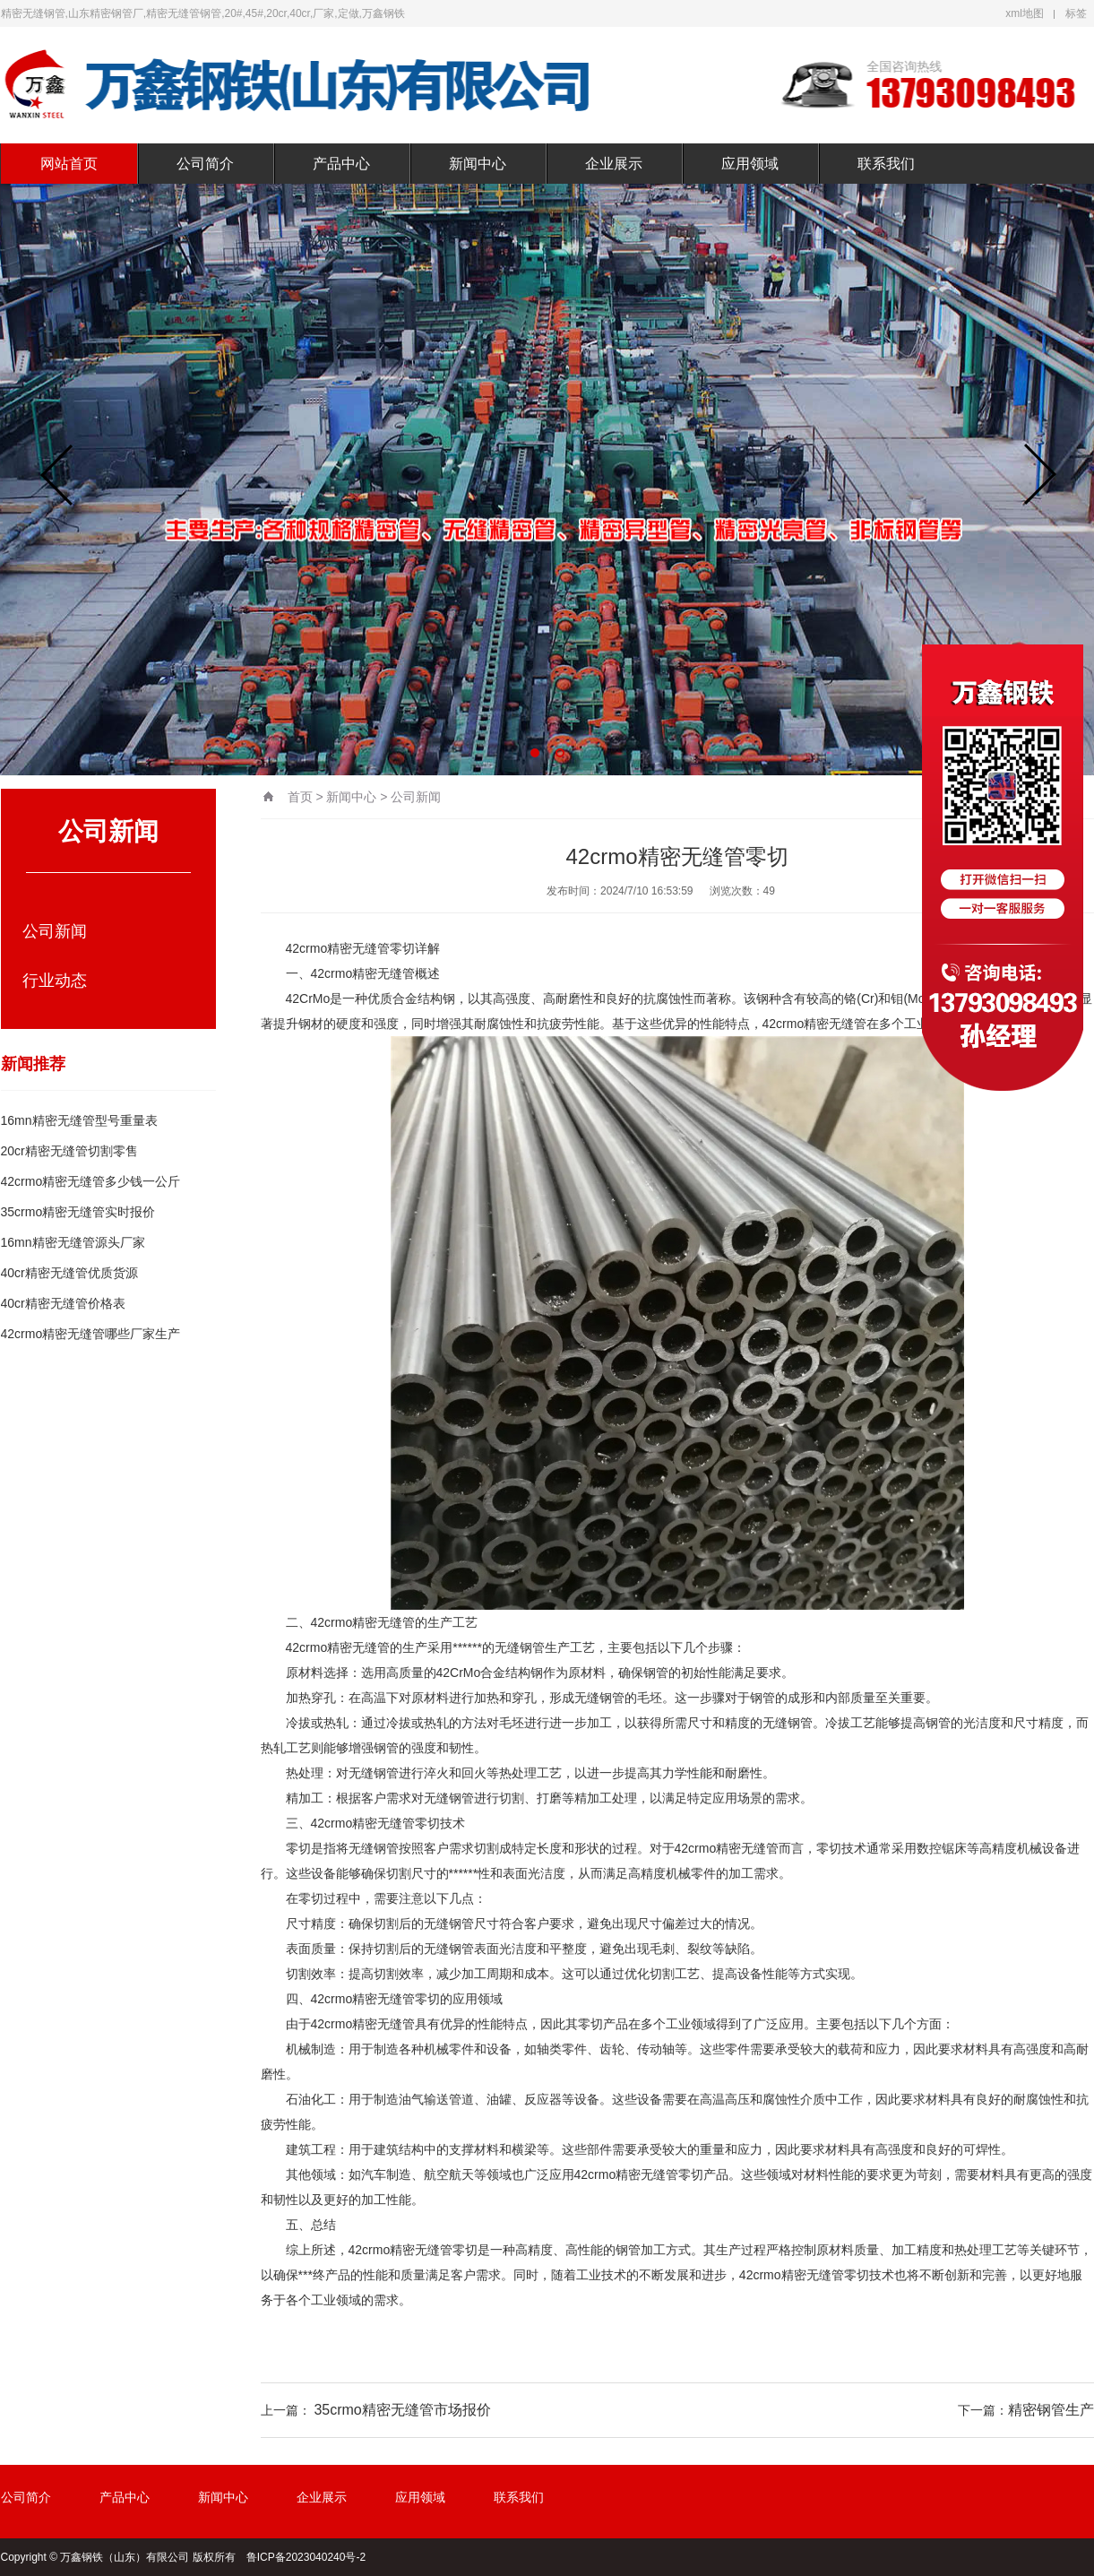 The height and width of the screenshot is (2576, 1094). Describe the element at coordinates (613, 163) in the screenshot. I see `企业展示` at that location.